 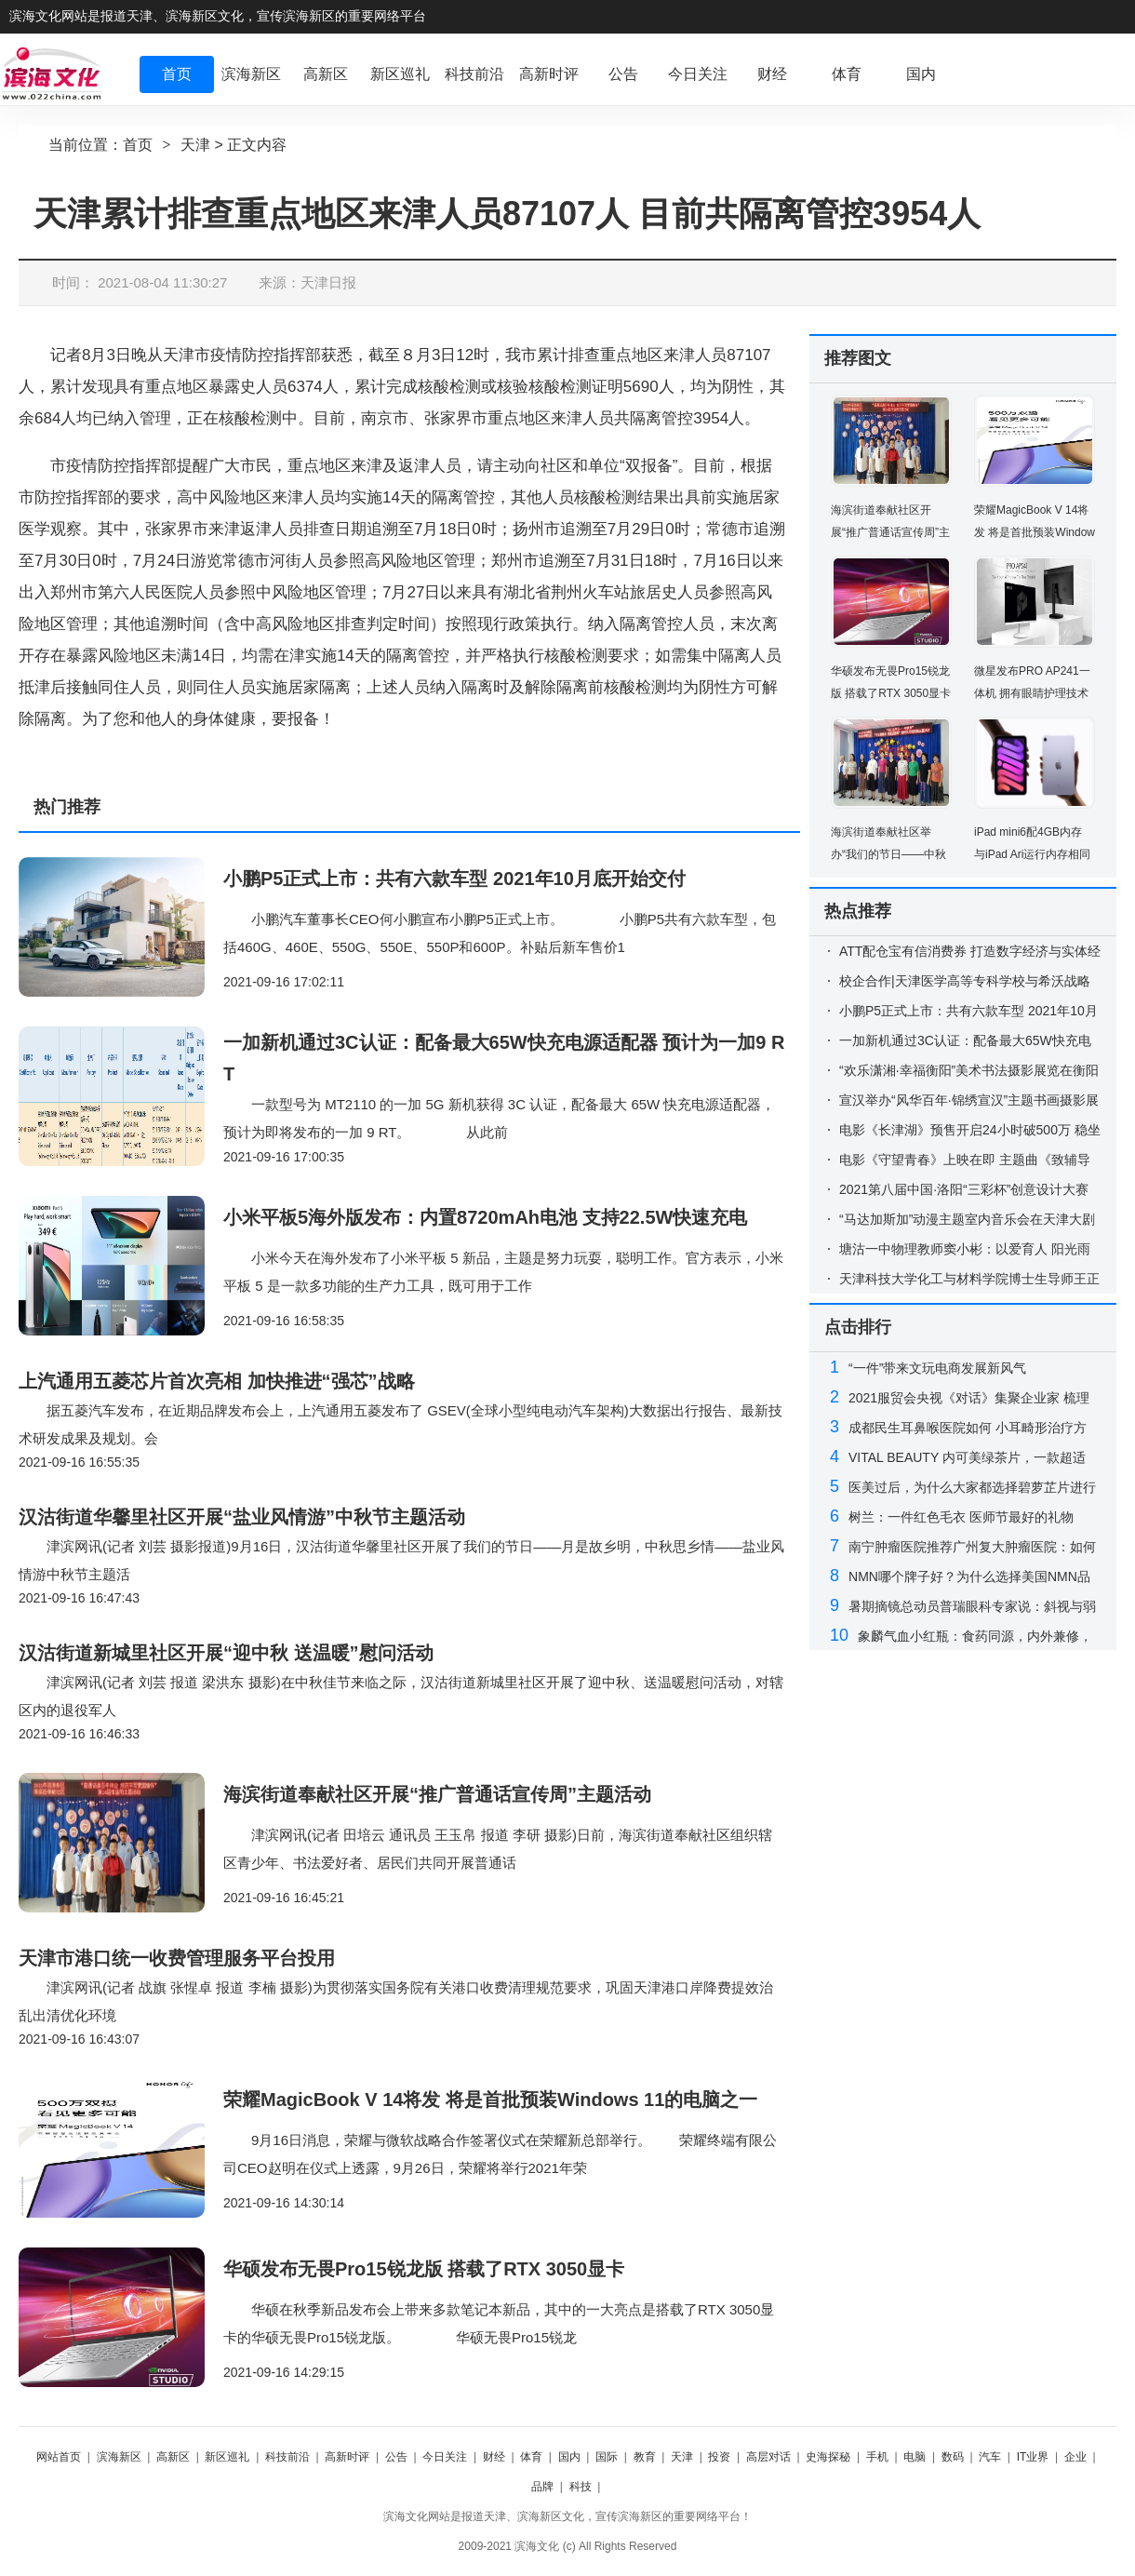 What do you see at coordinates (195, 145) in the screenshot?
I see `天津` at bounding box center [195, 145].